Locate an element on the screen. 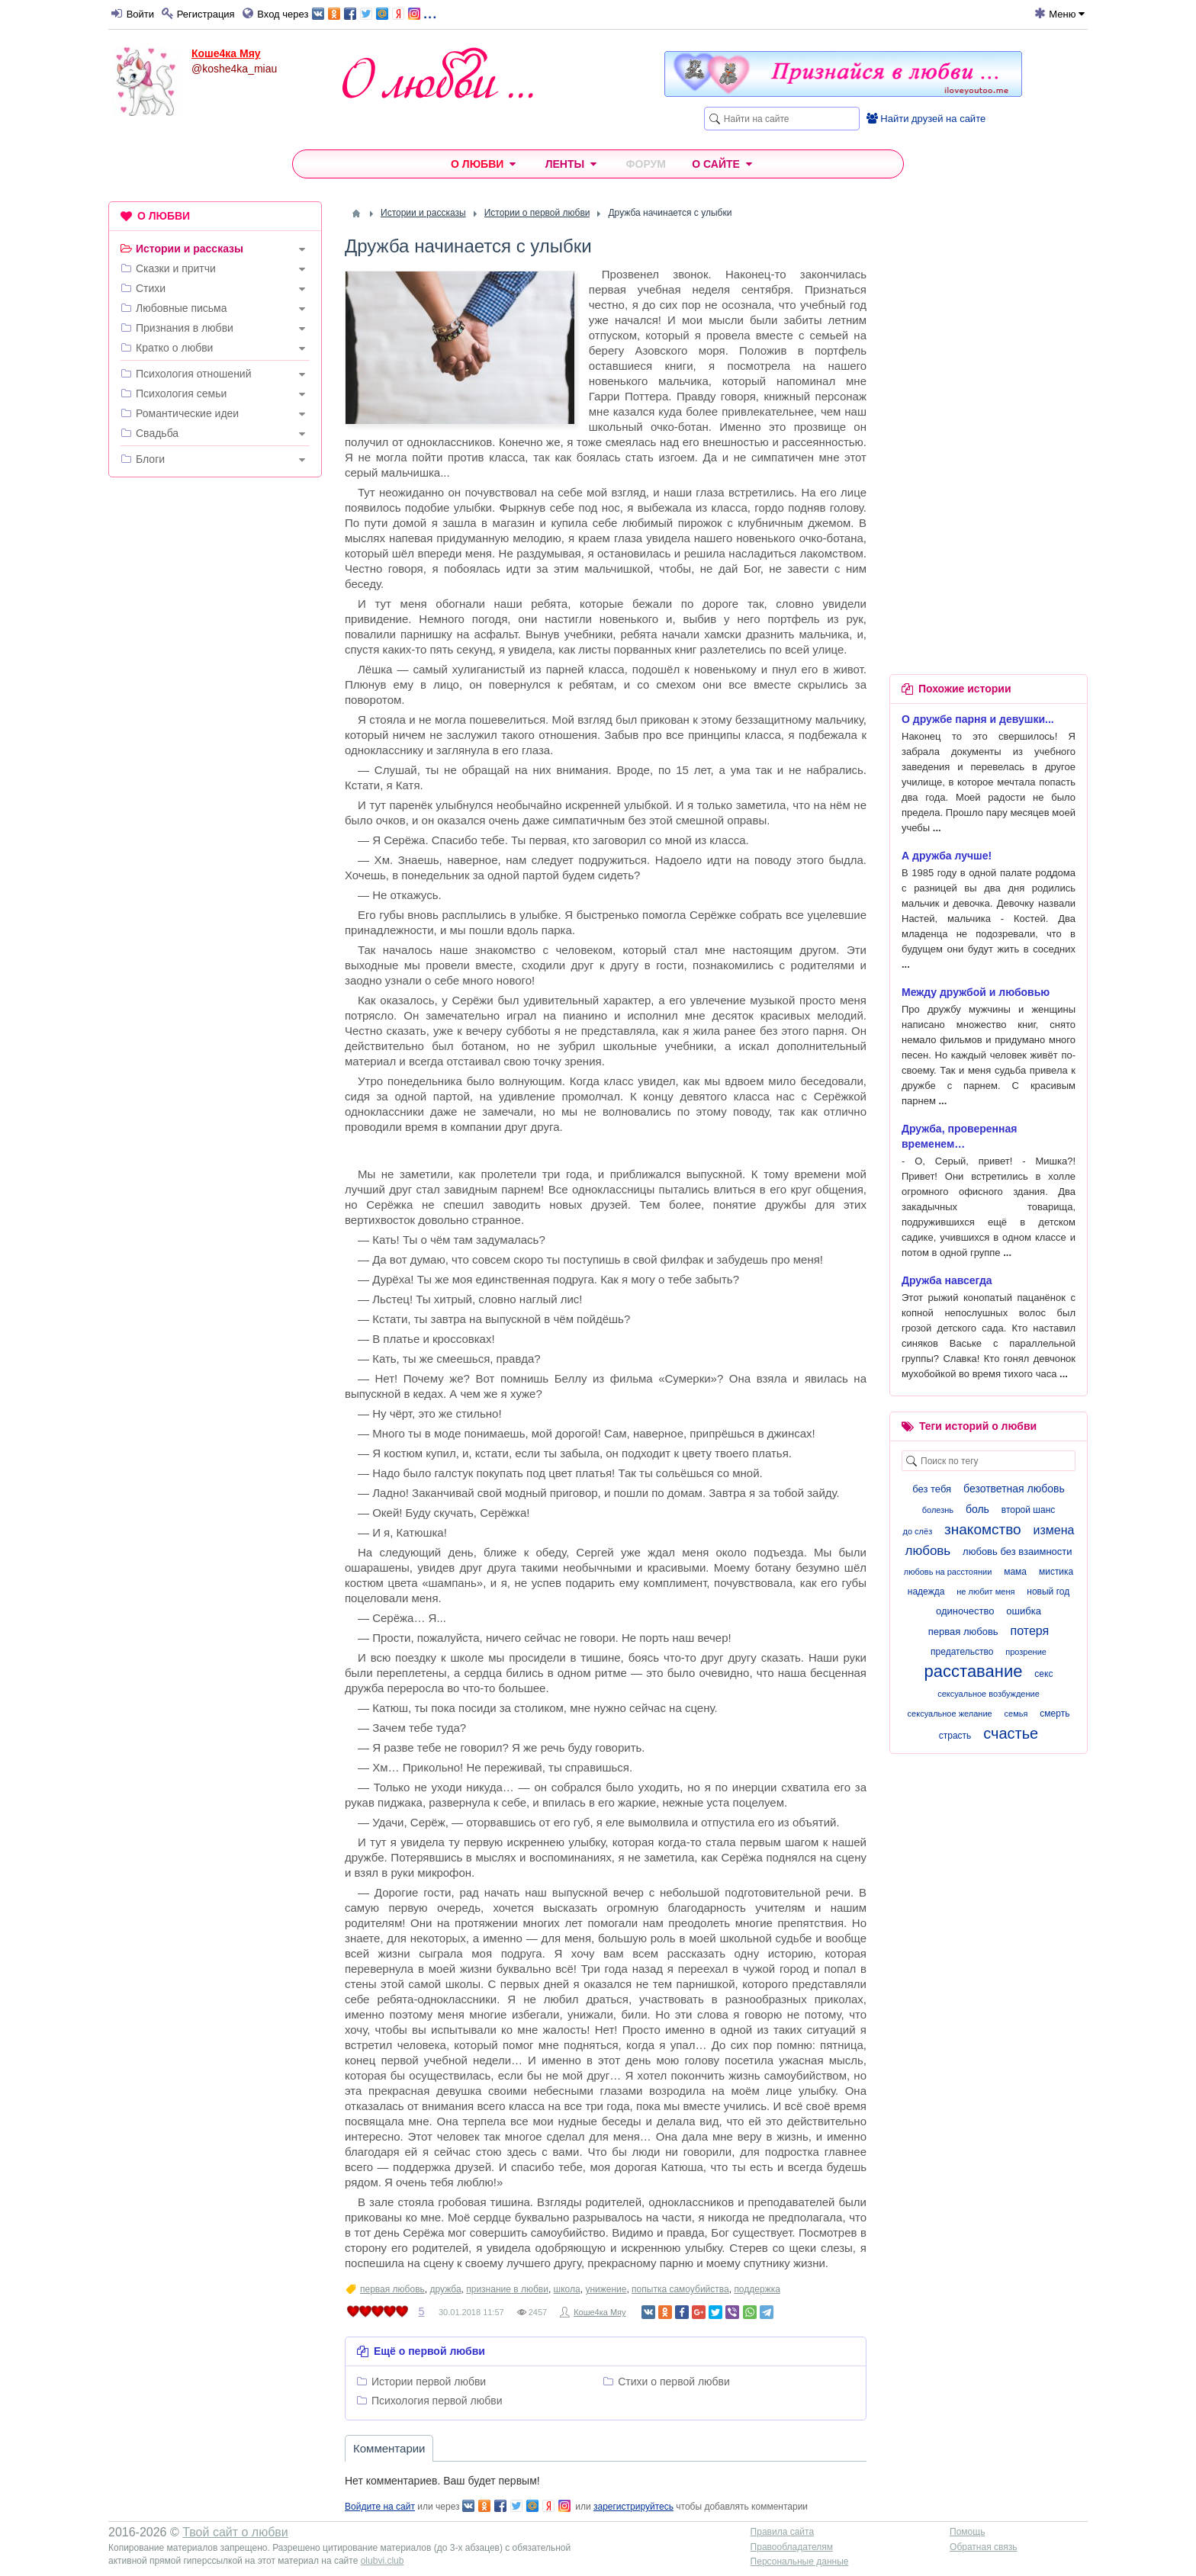 The width and height of the screenshot is (1196, 2576). любовь is located at coordinates (927, 1550).